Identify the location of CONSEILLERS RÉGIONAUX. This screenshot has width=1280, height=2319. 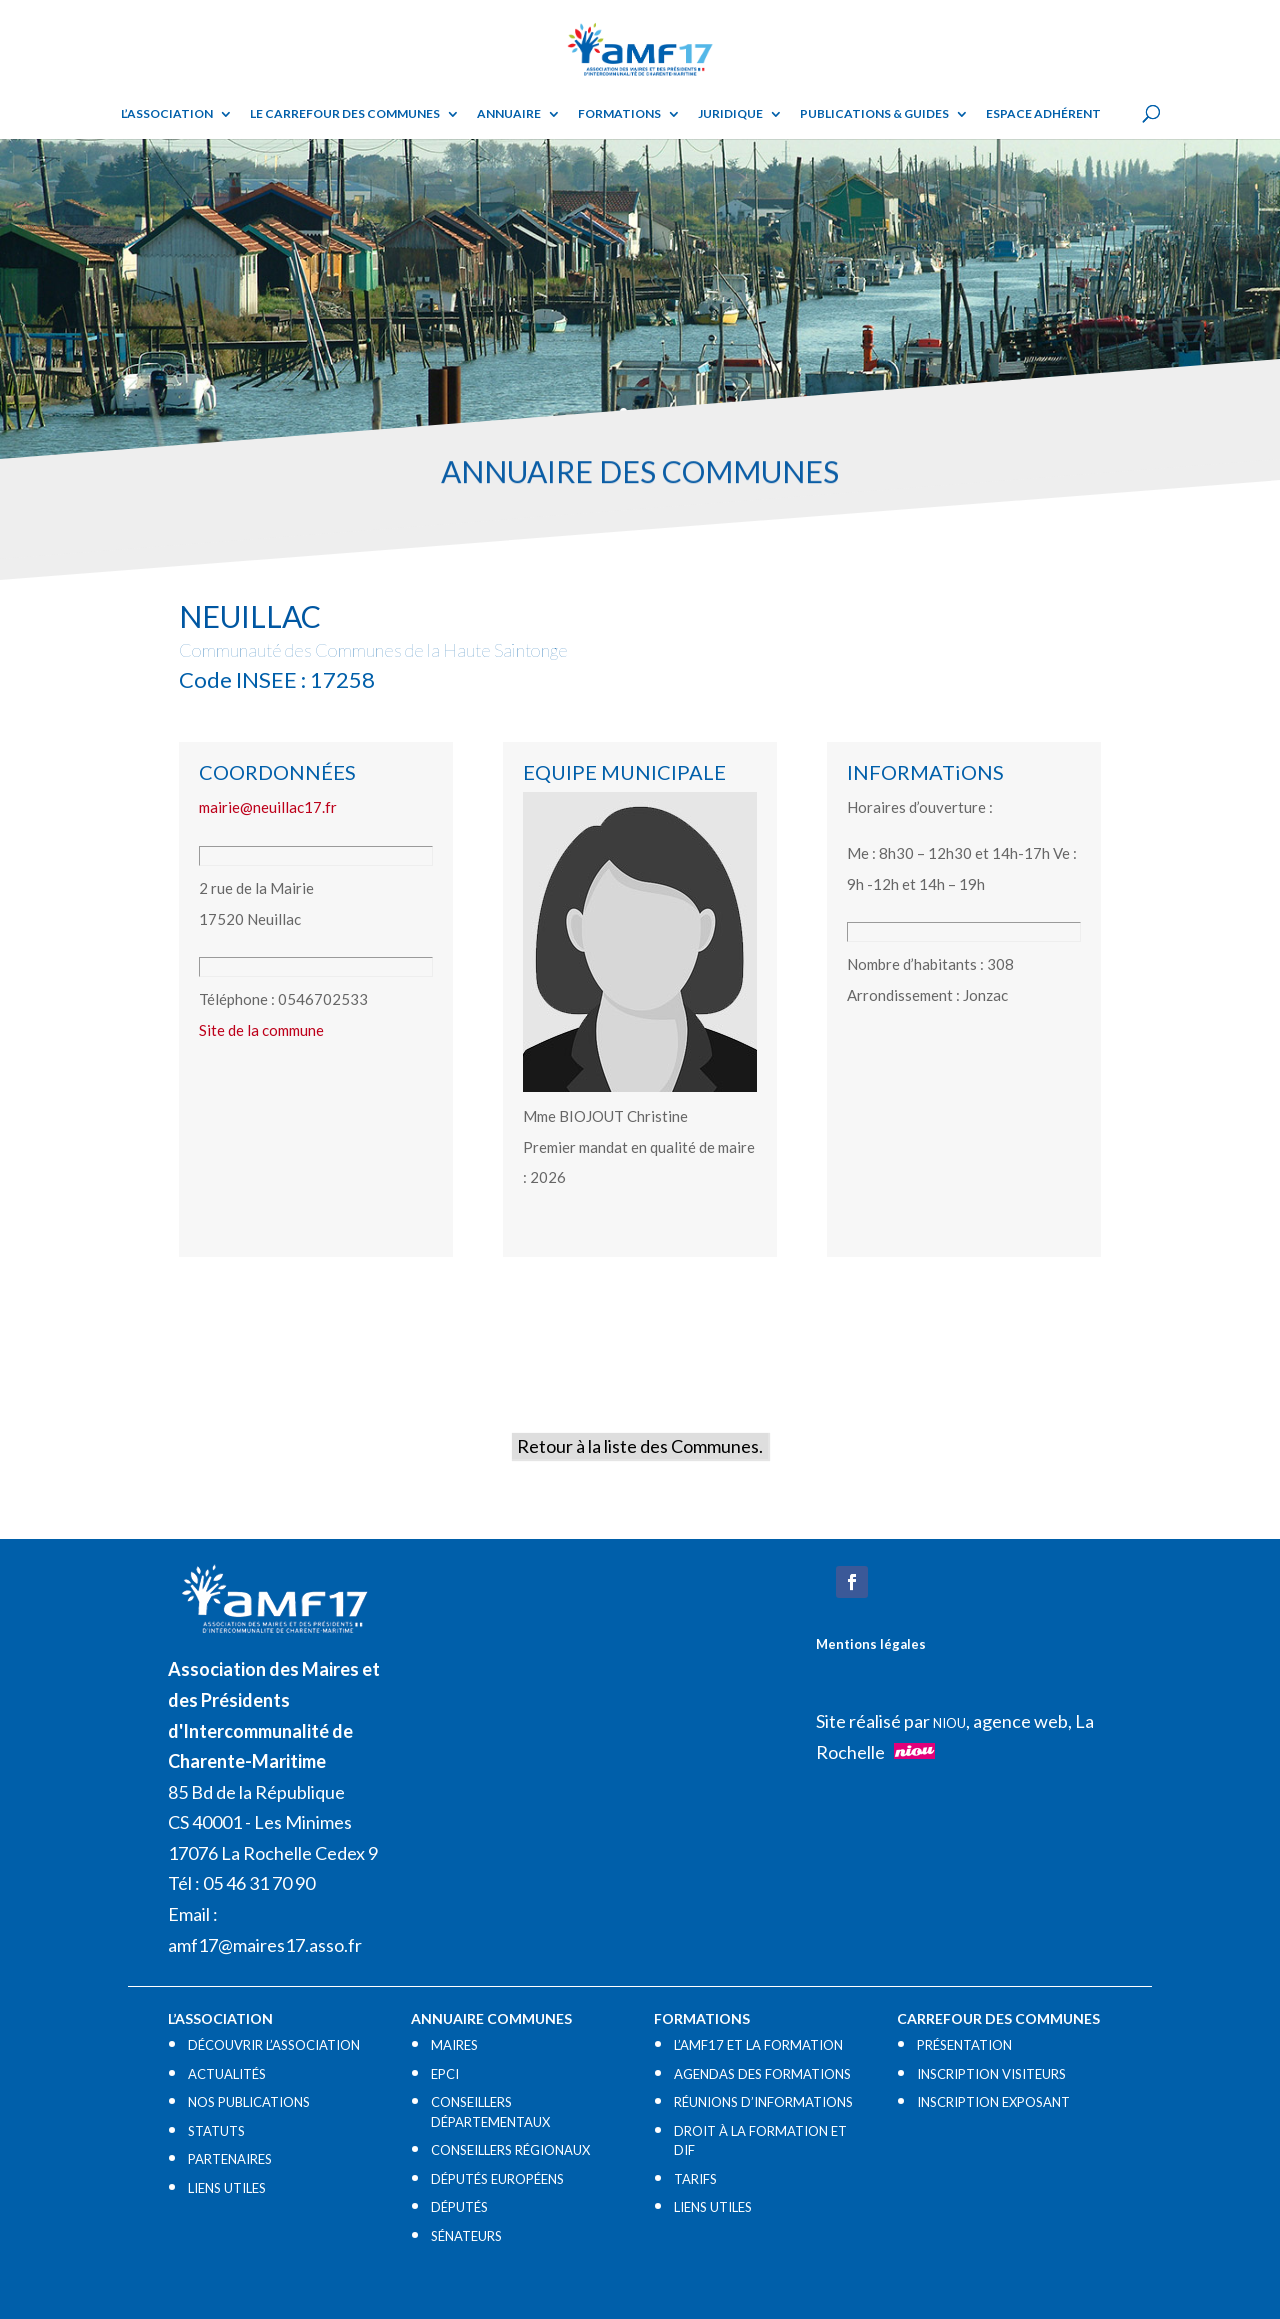
(510, 2150).